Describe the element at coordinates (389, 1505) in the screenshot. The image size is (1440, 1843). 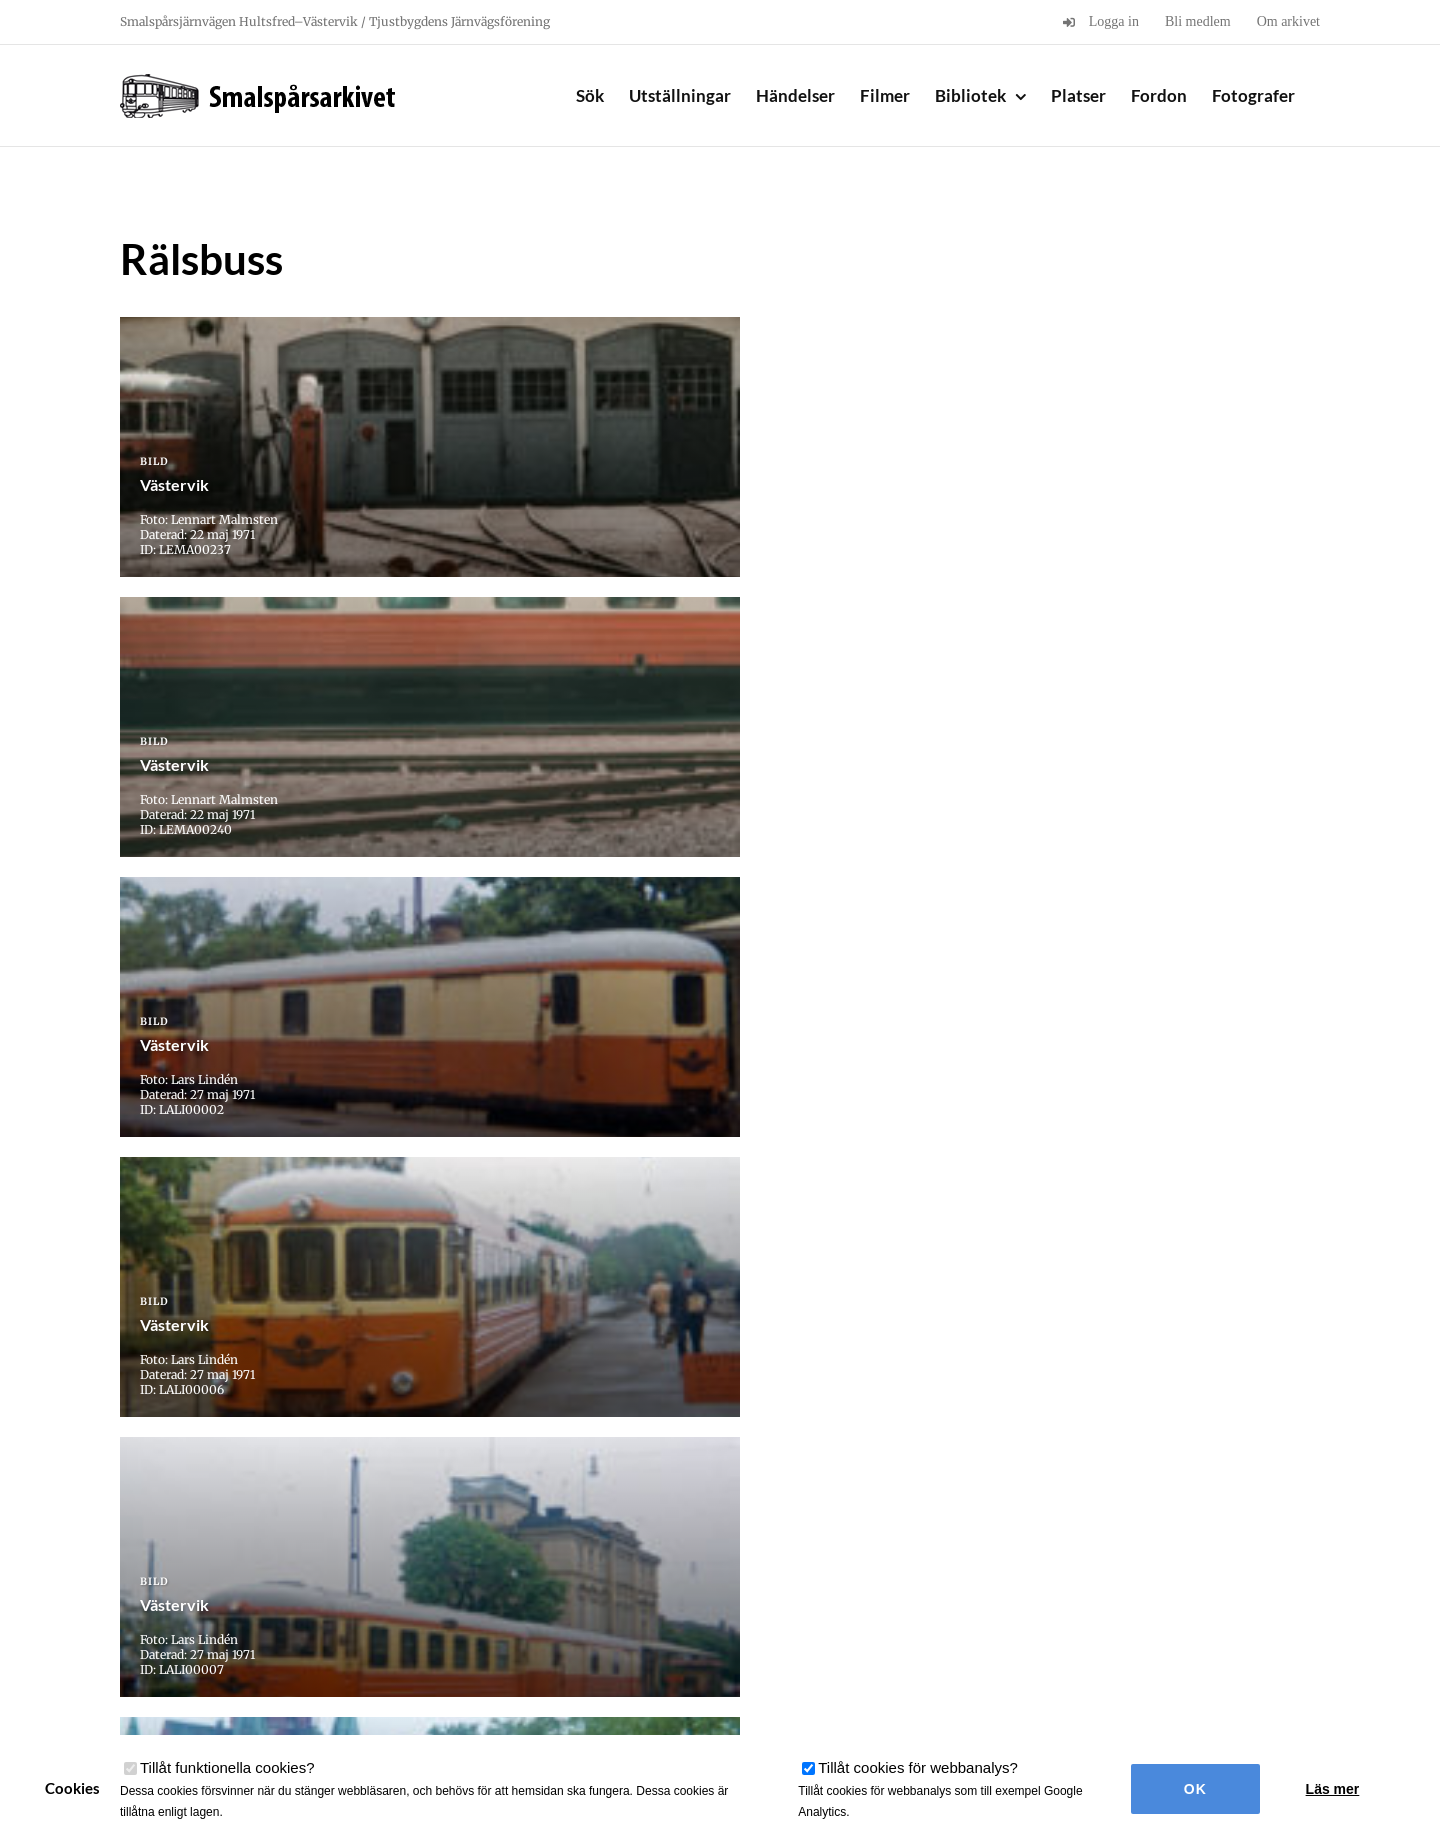
I see `« Första [First Page]` at that location.